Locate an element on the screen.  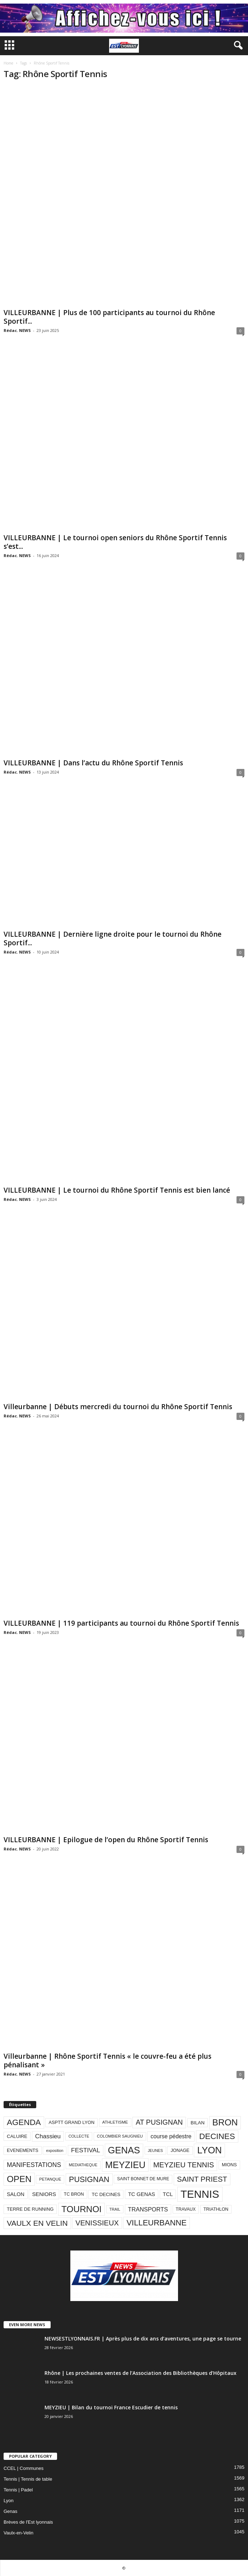
FESTIVAL [FESTIVAL (189 éléments)] is located at coordinates (85, 2150).